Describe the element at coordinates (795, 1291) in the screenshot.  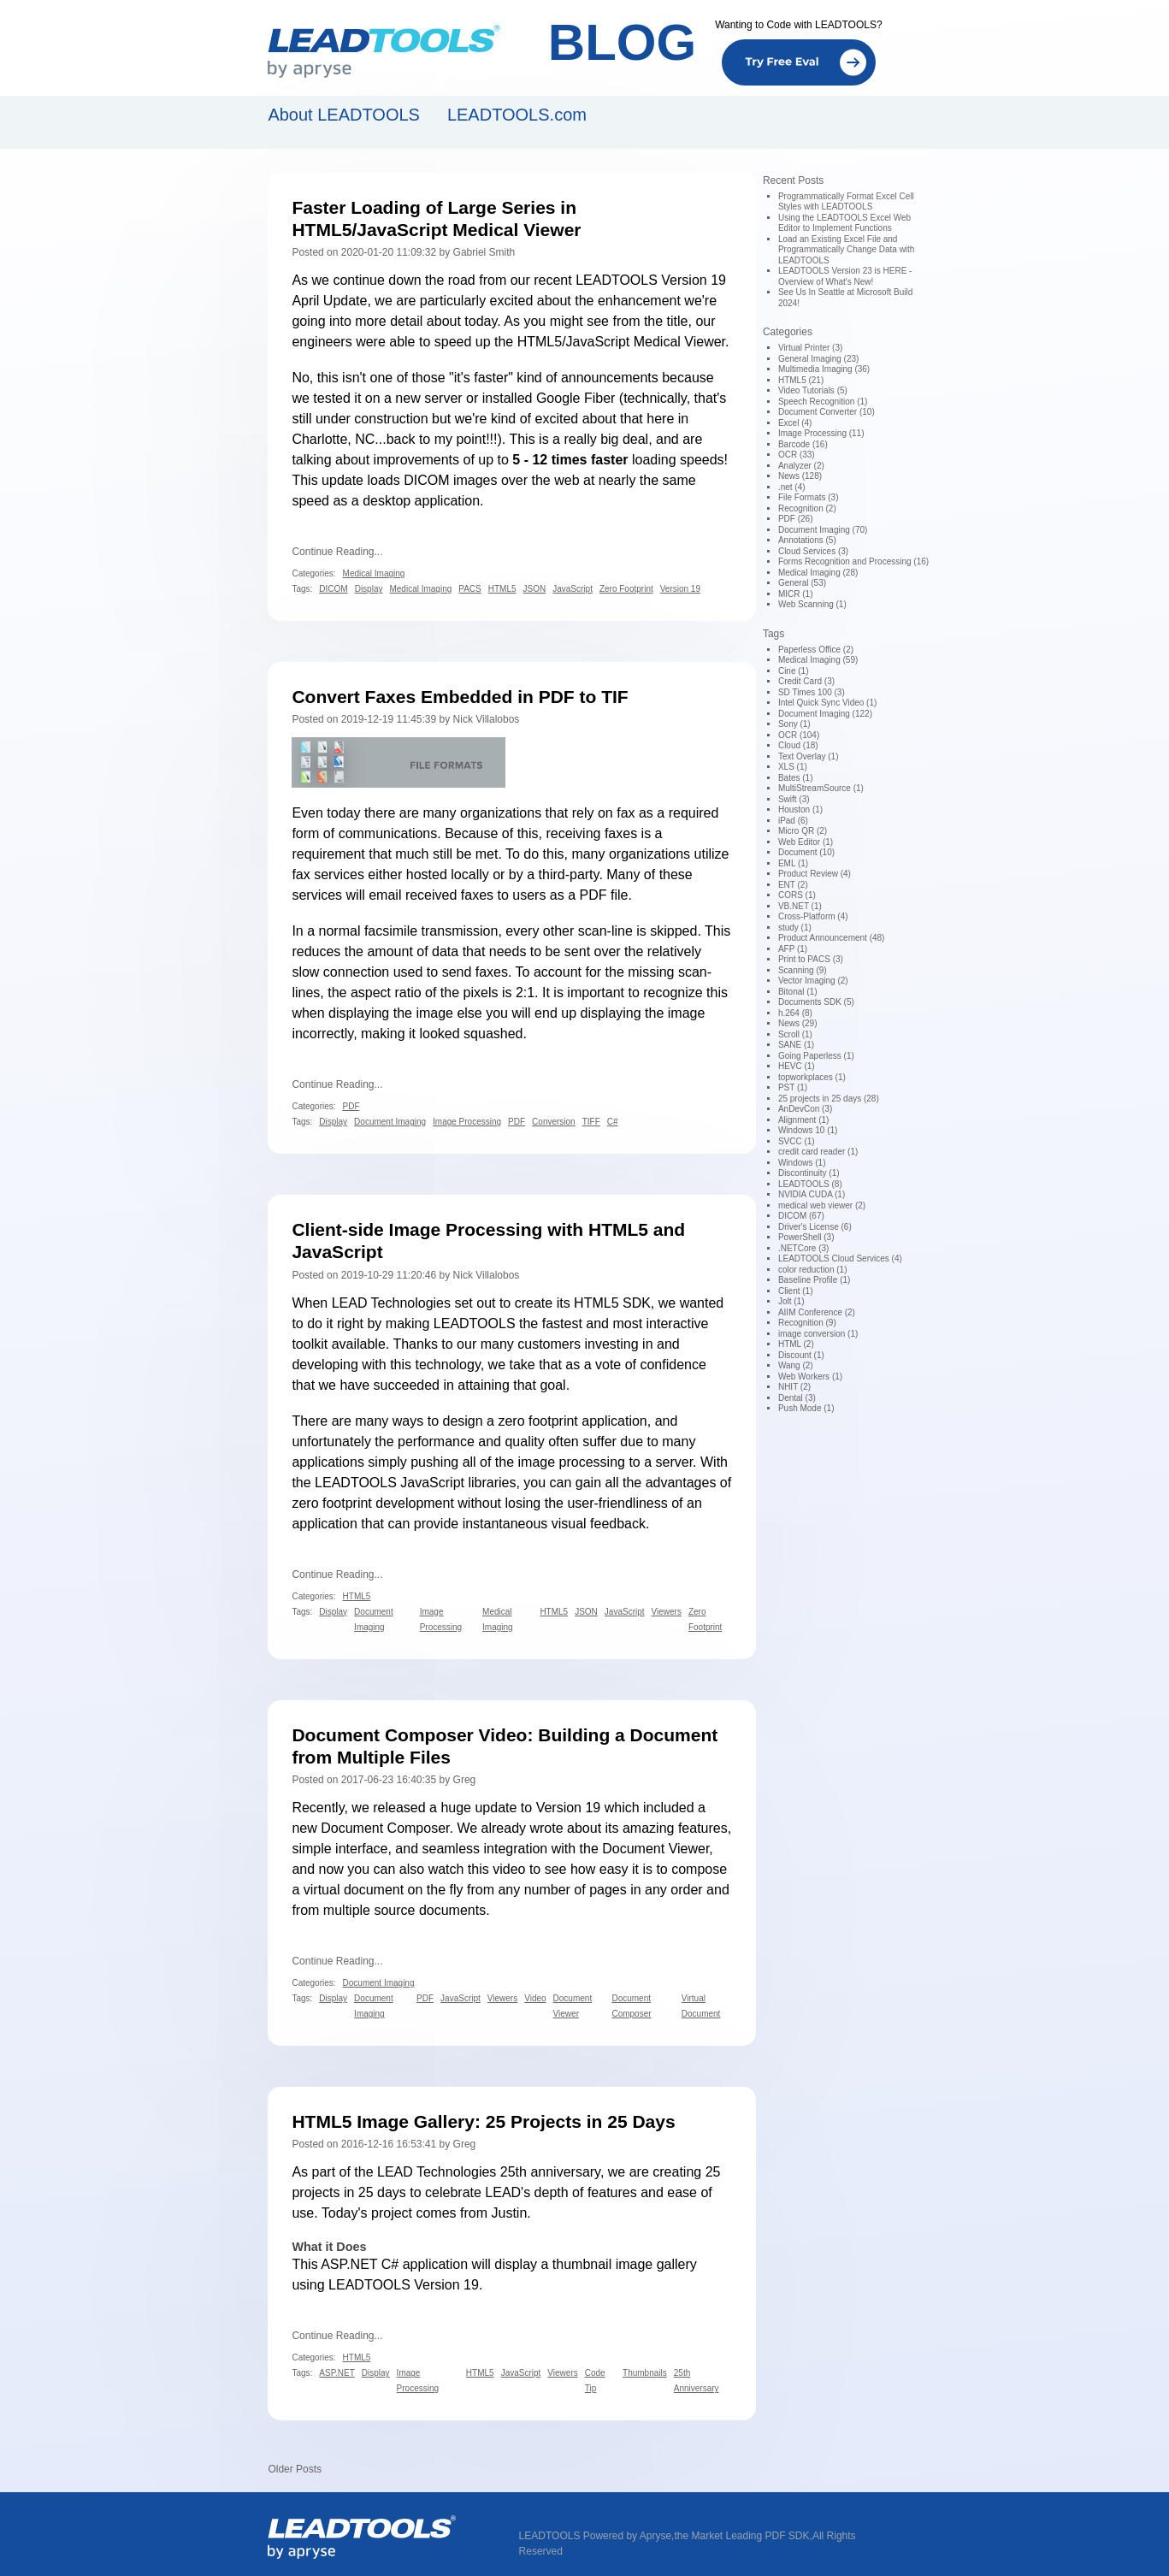
I see `Client (1)` at that location.